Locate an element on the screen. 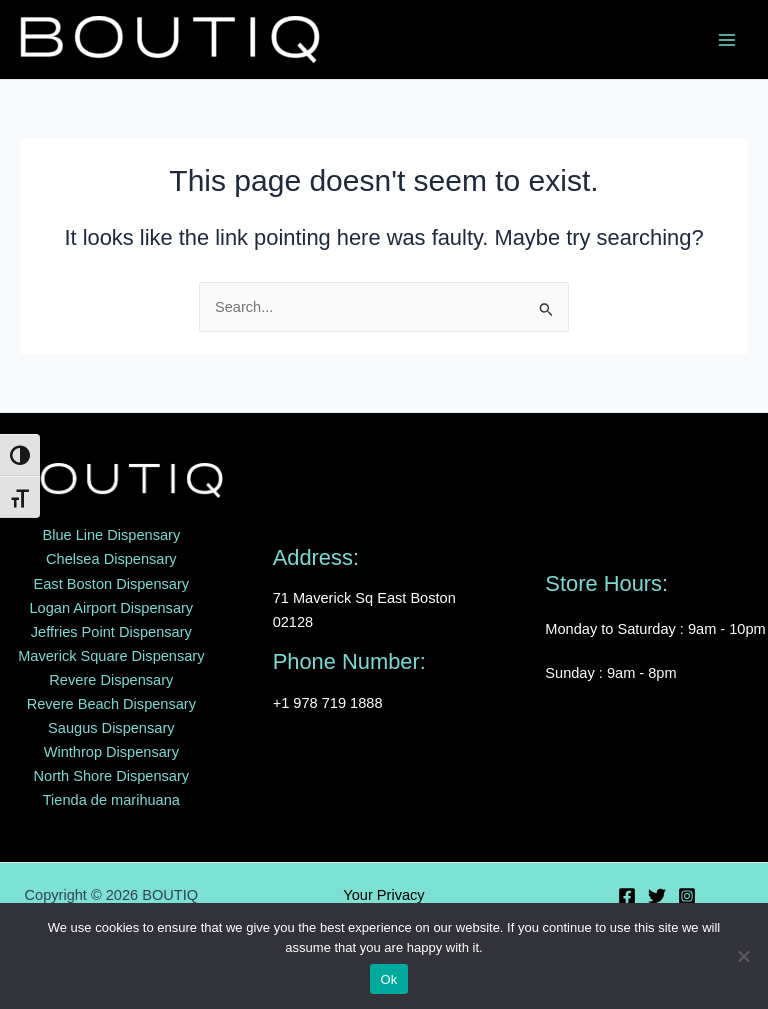 This screenshot has height=1009, width=768. [No] is located at coordinates (743, 956).